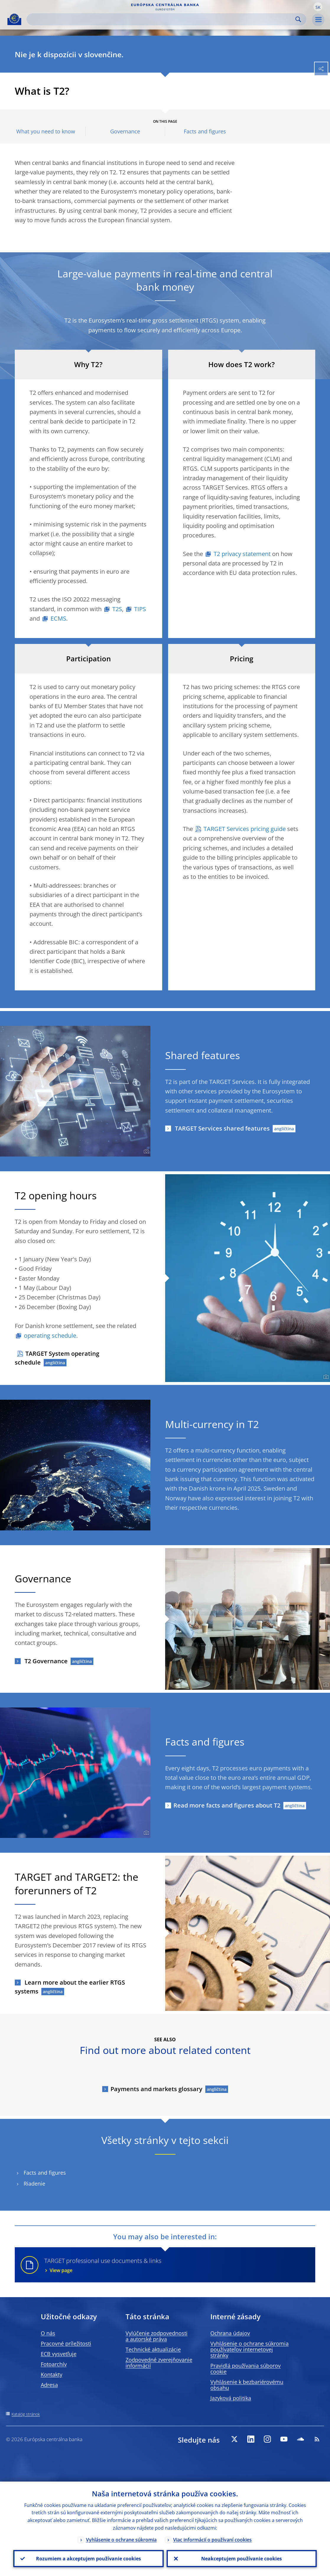 Image resolution: width=330 pixels, height=2576 pixels. I want to click on TARGET Services shared features, so click(221, 1128).